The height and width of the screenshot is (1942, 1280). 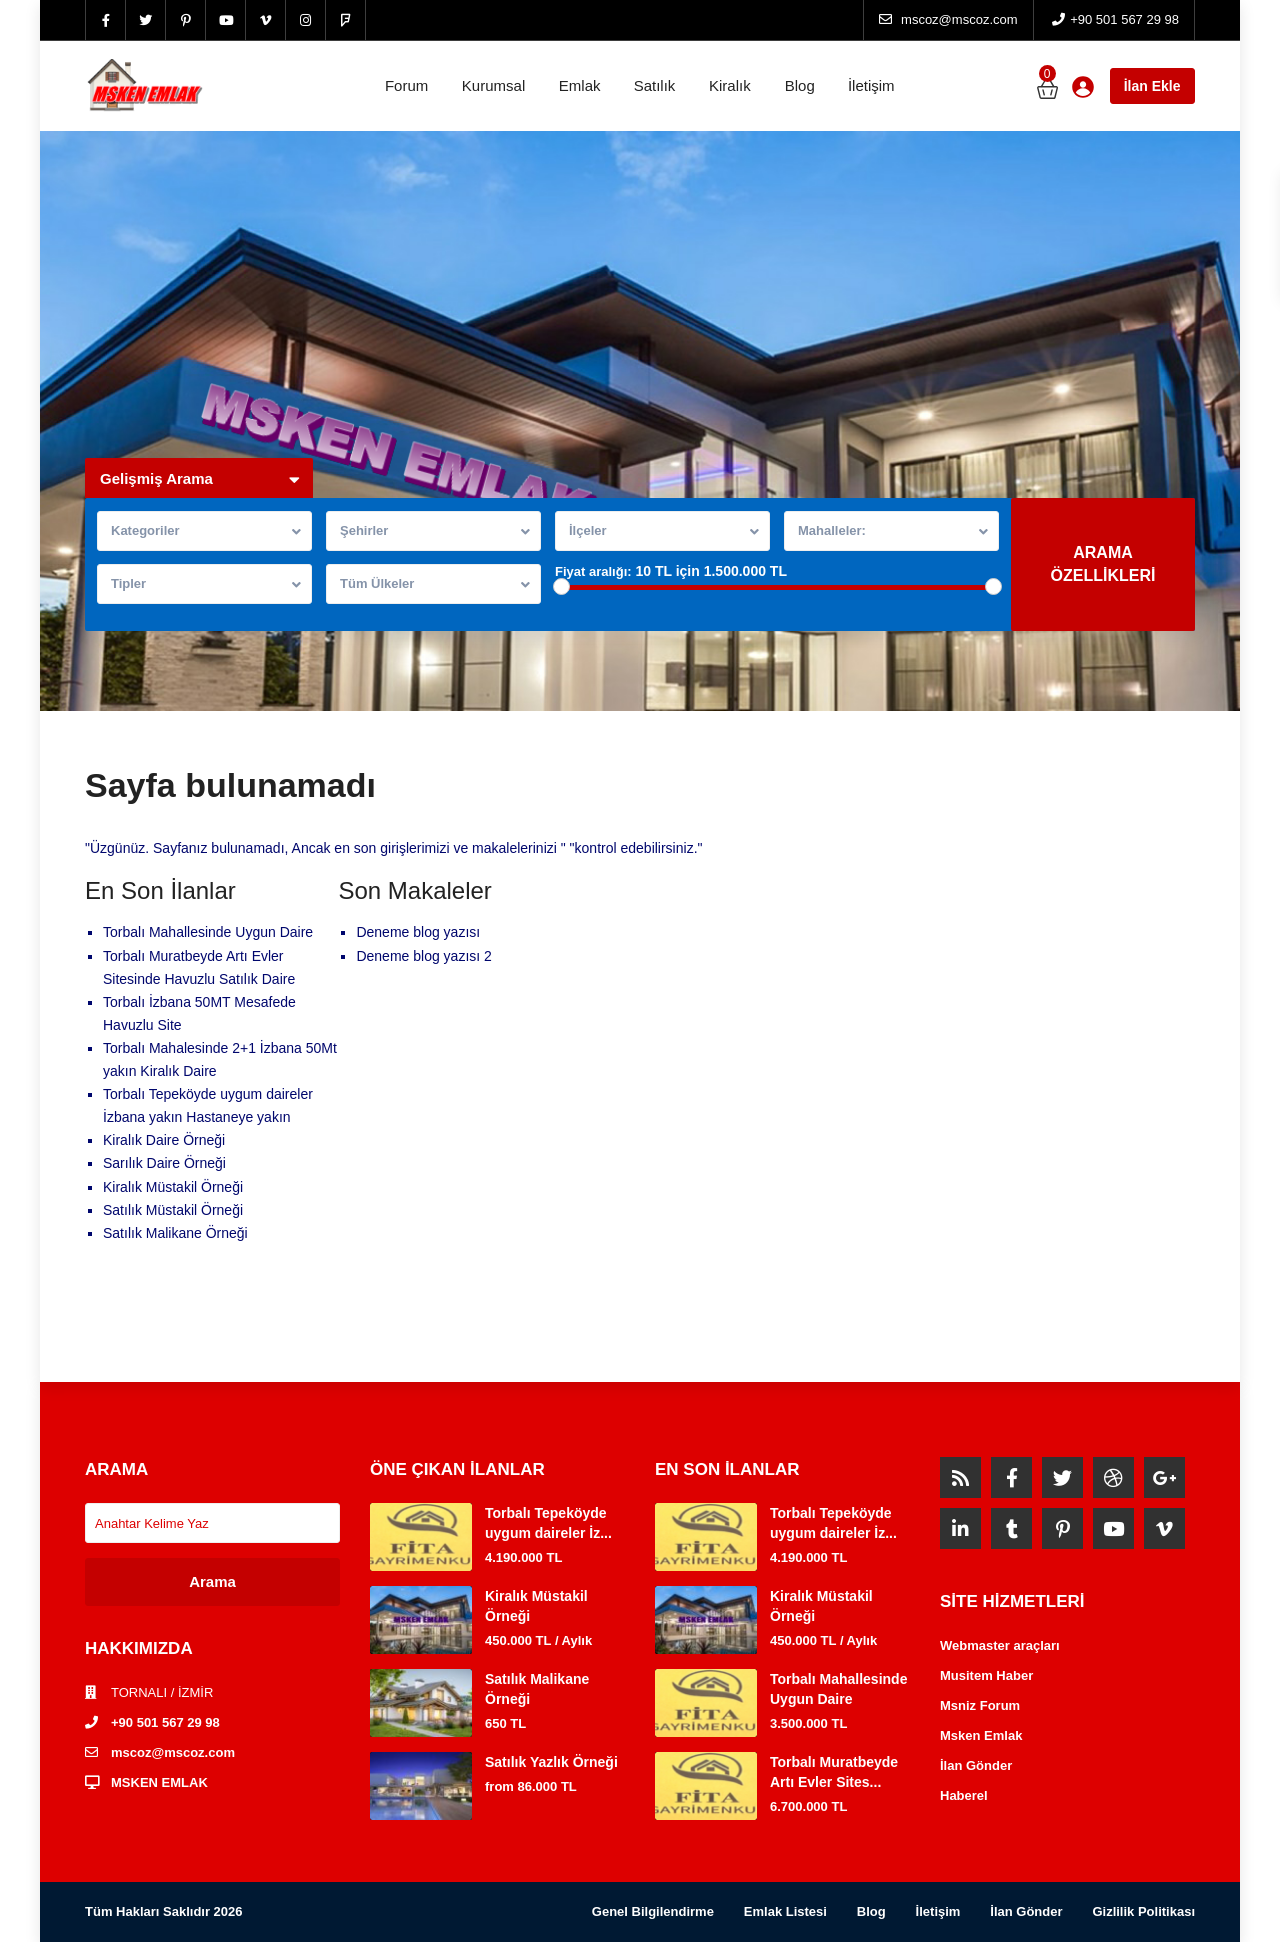 What do you see at coordinates (418, 932) in the screenshot?
I see `Deneme blog yazısı` at bounding box center [418, 932].